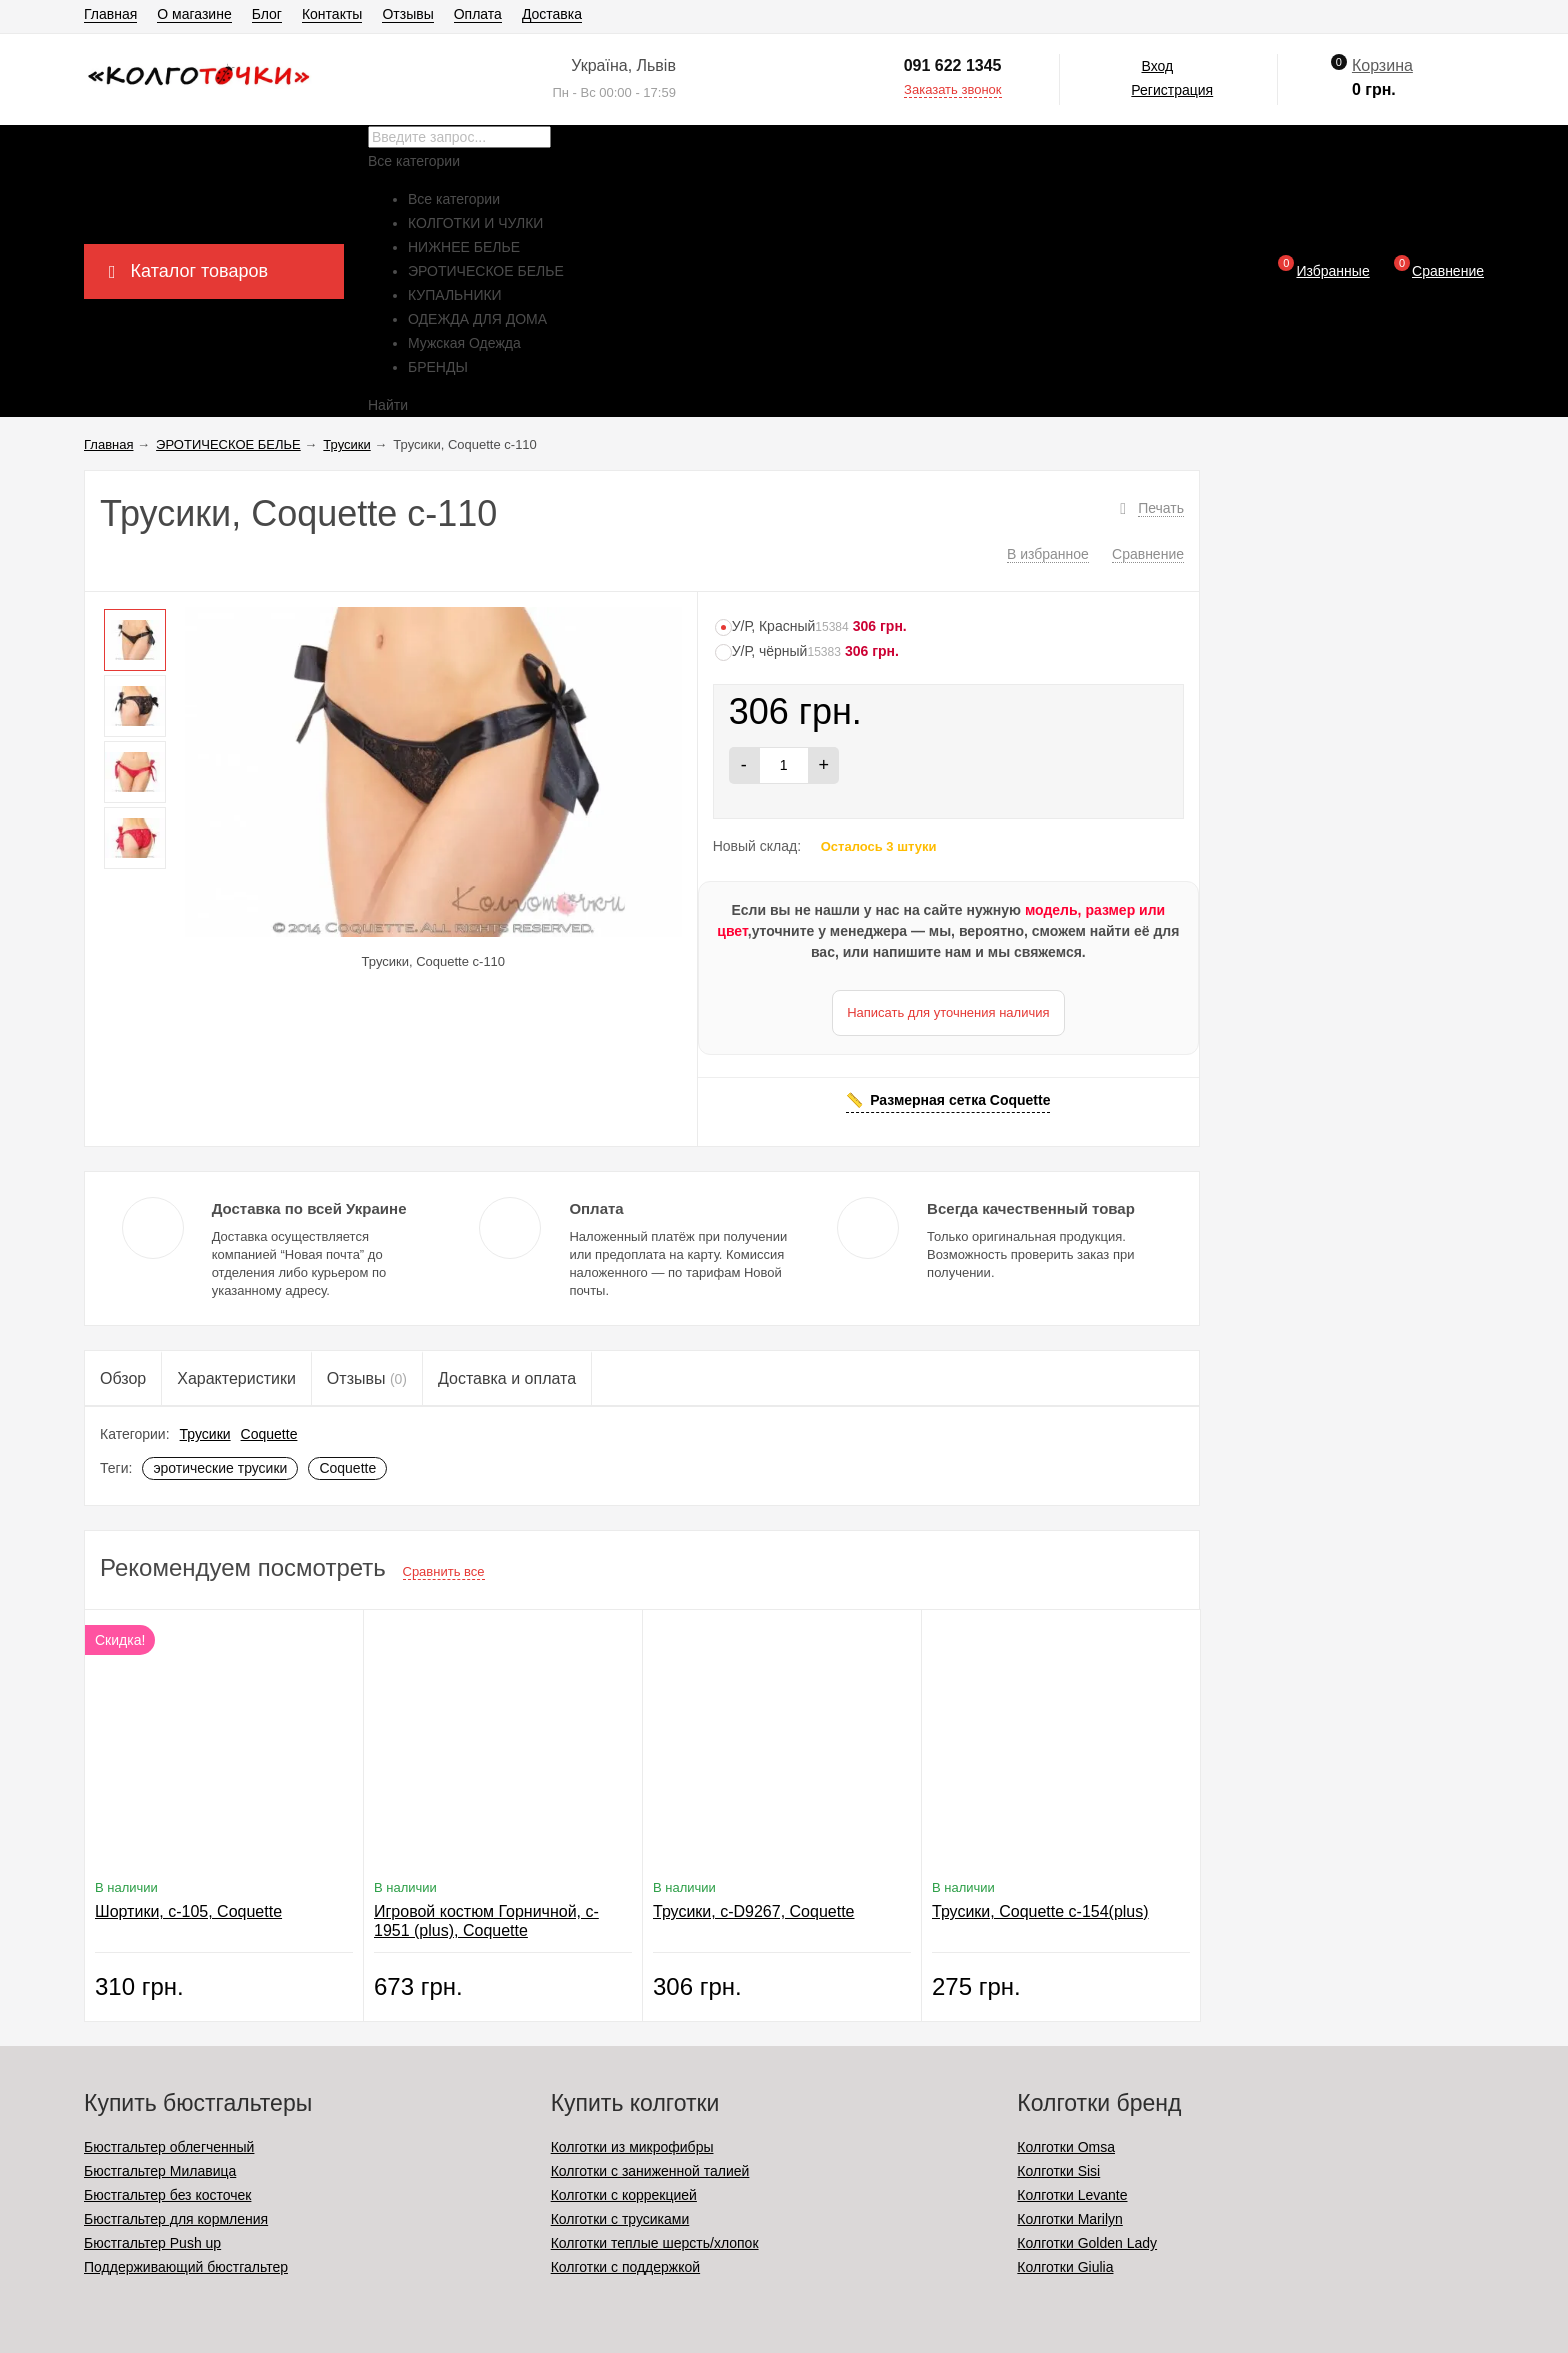  What do you see at coordinates (1072, 2195) in the screenshot?
I see `Колготки Levante` at bounding box center [1072, 2195].